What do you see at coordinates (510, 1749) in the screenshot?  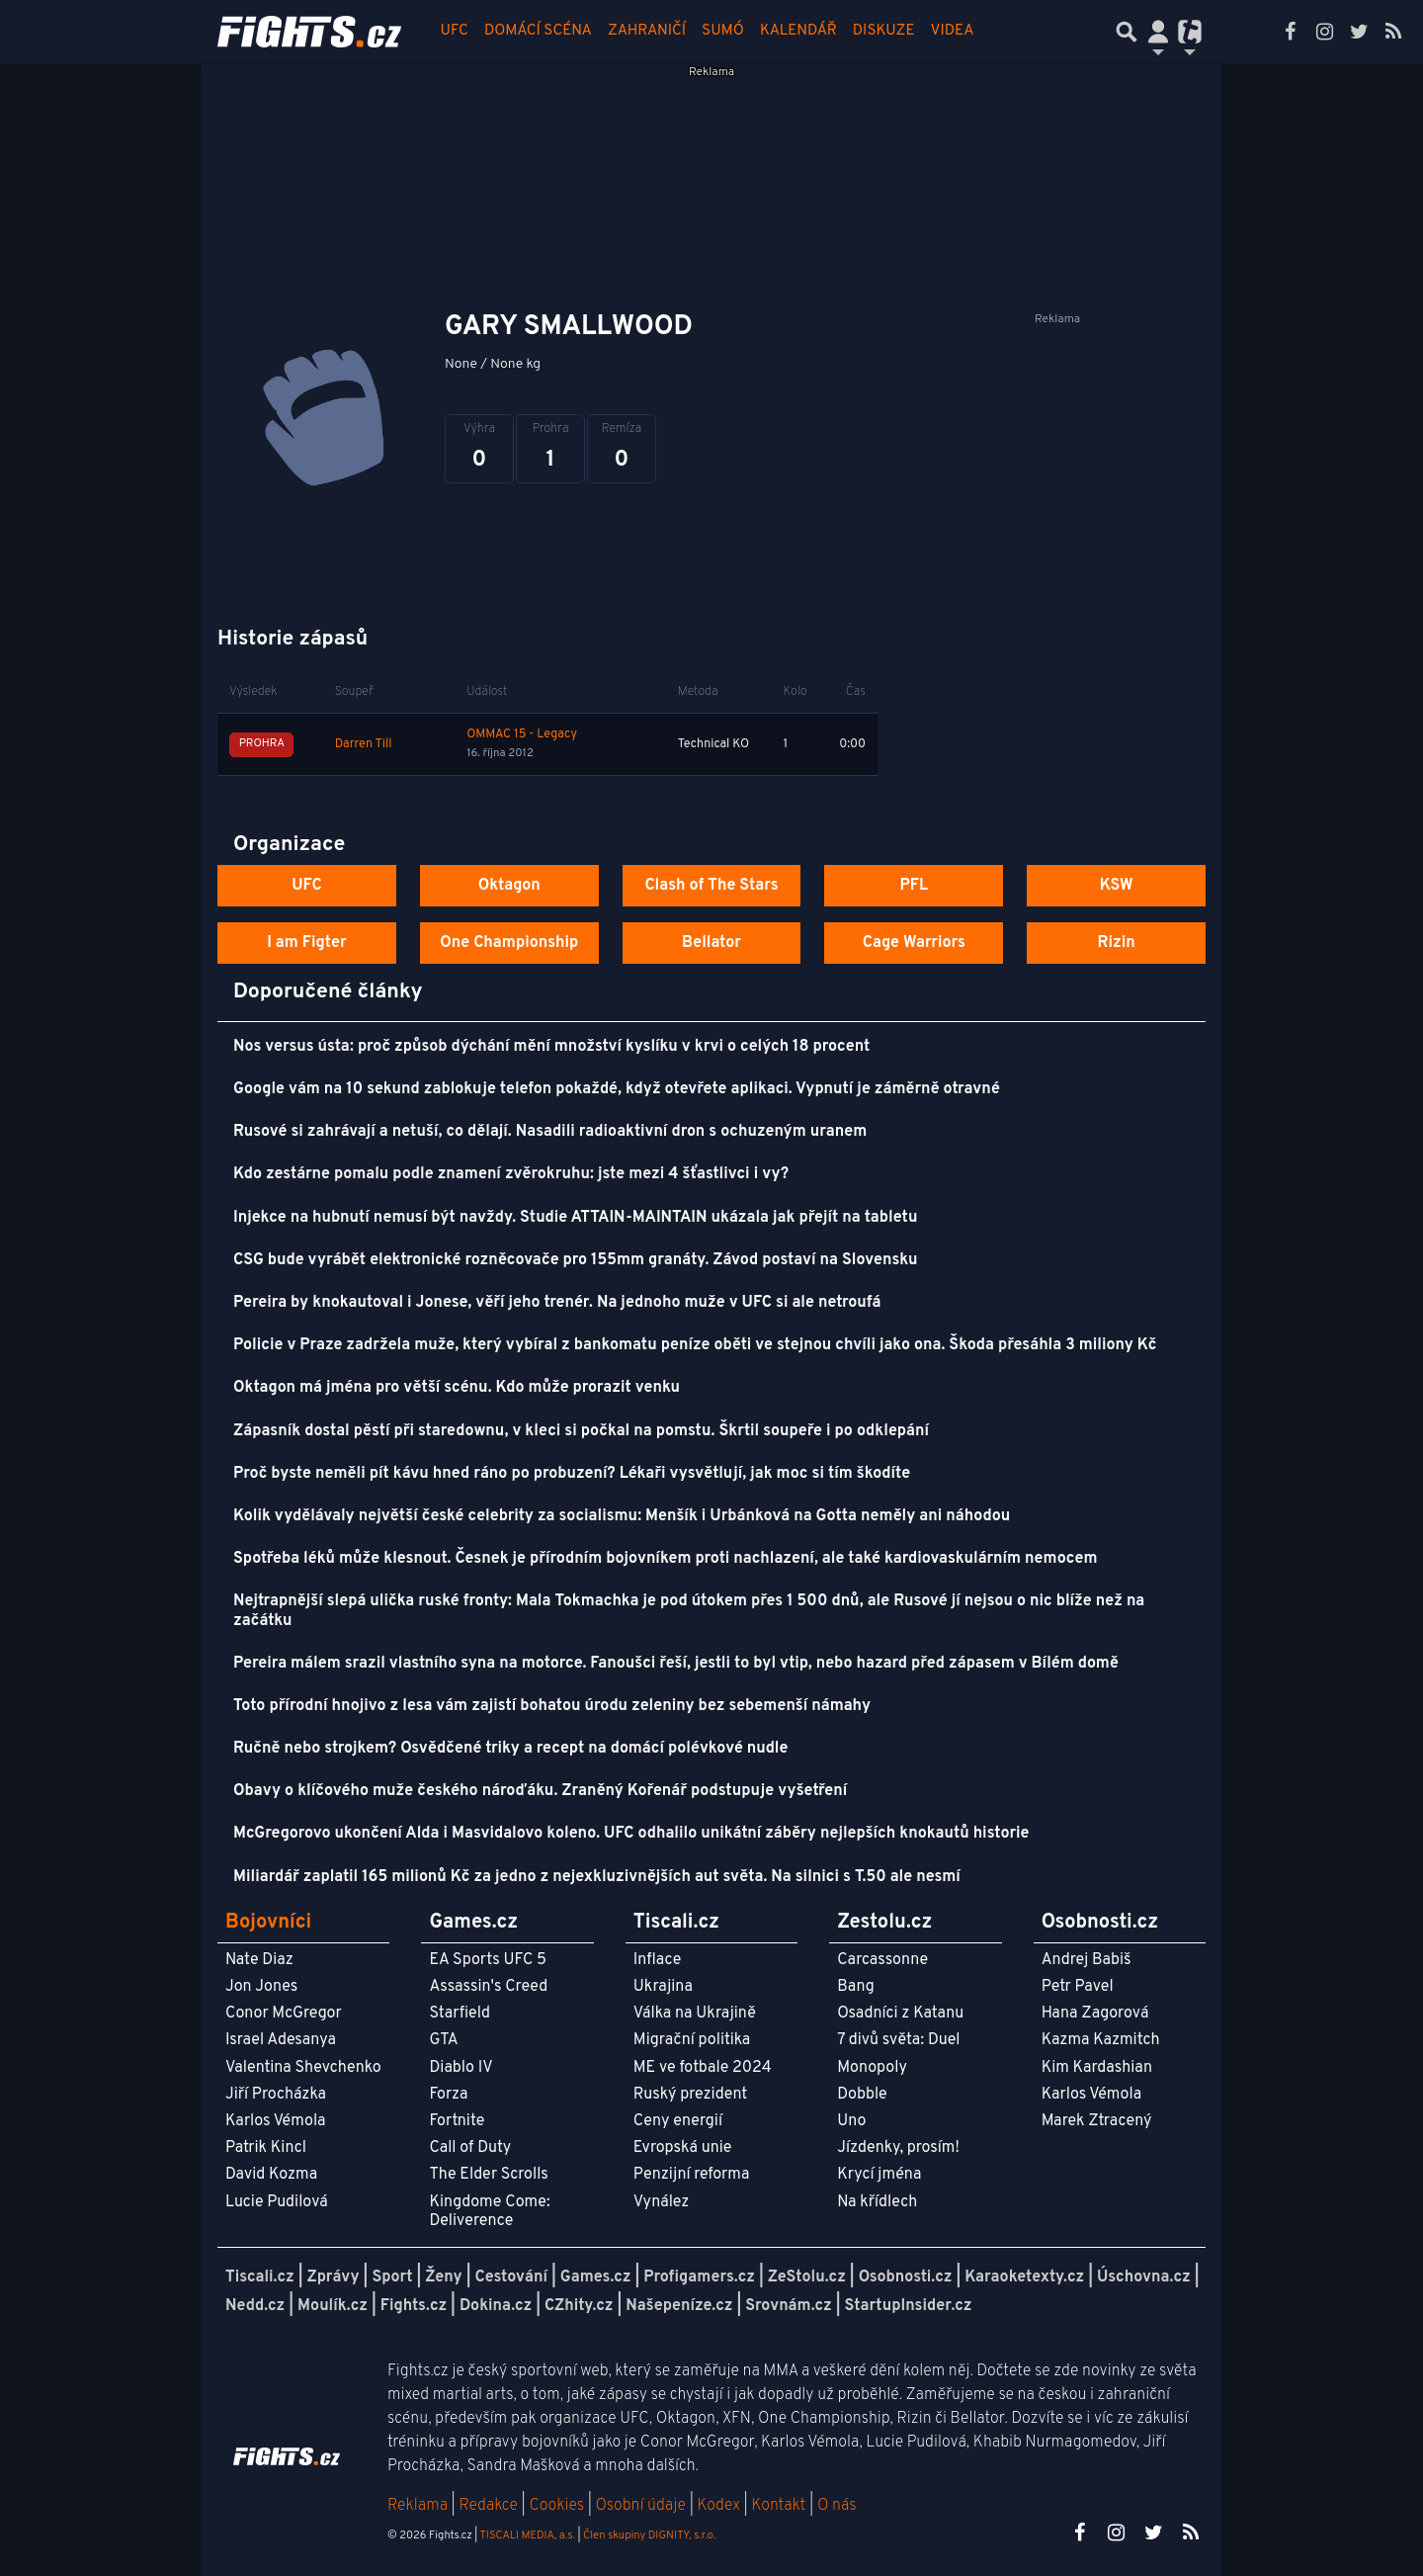 I see `Ručně nebo strojkem? Osvědčené triky a recept na domácí polévkové nudle` at bounding box center [510, 1749].